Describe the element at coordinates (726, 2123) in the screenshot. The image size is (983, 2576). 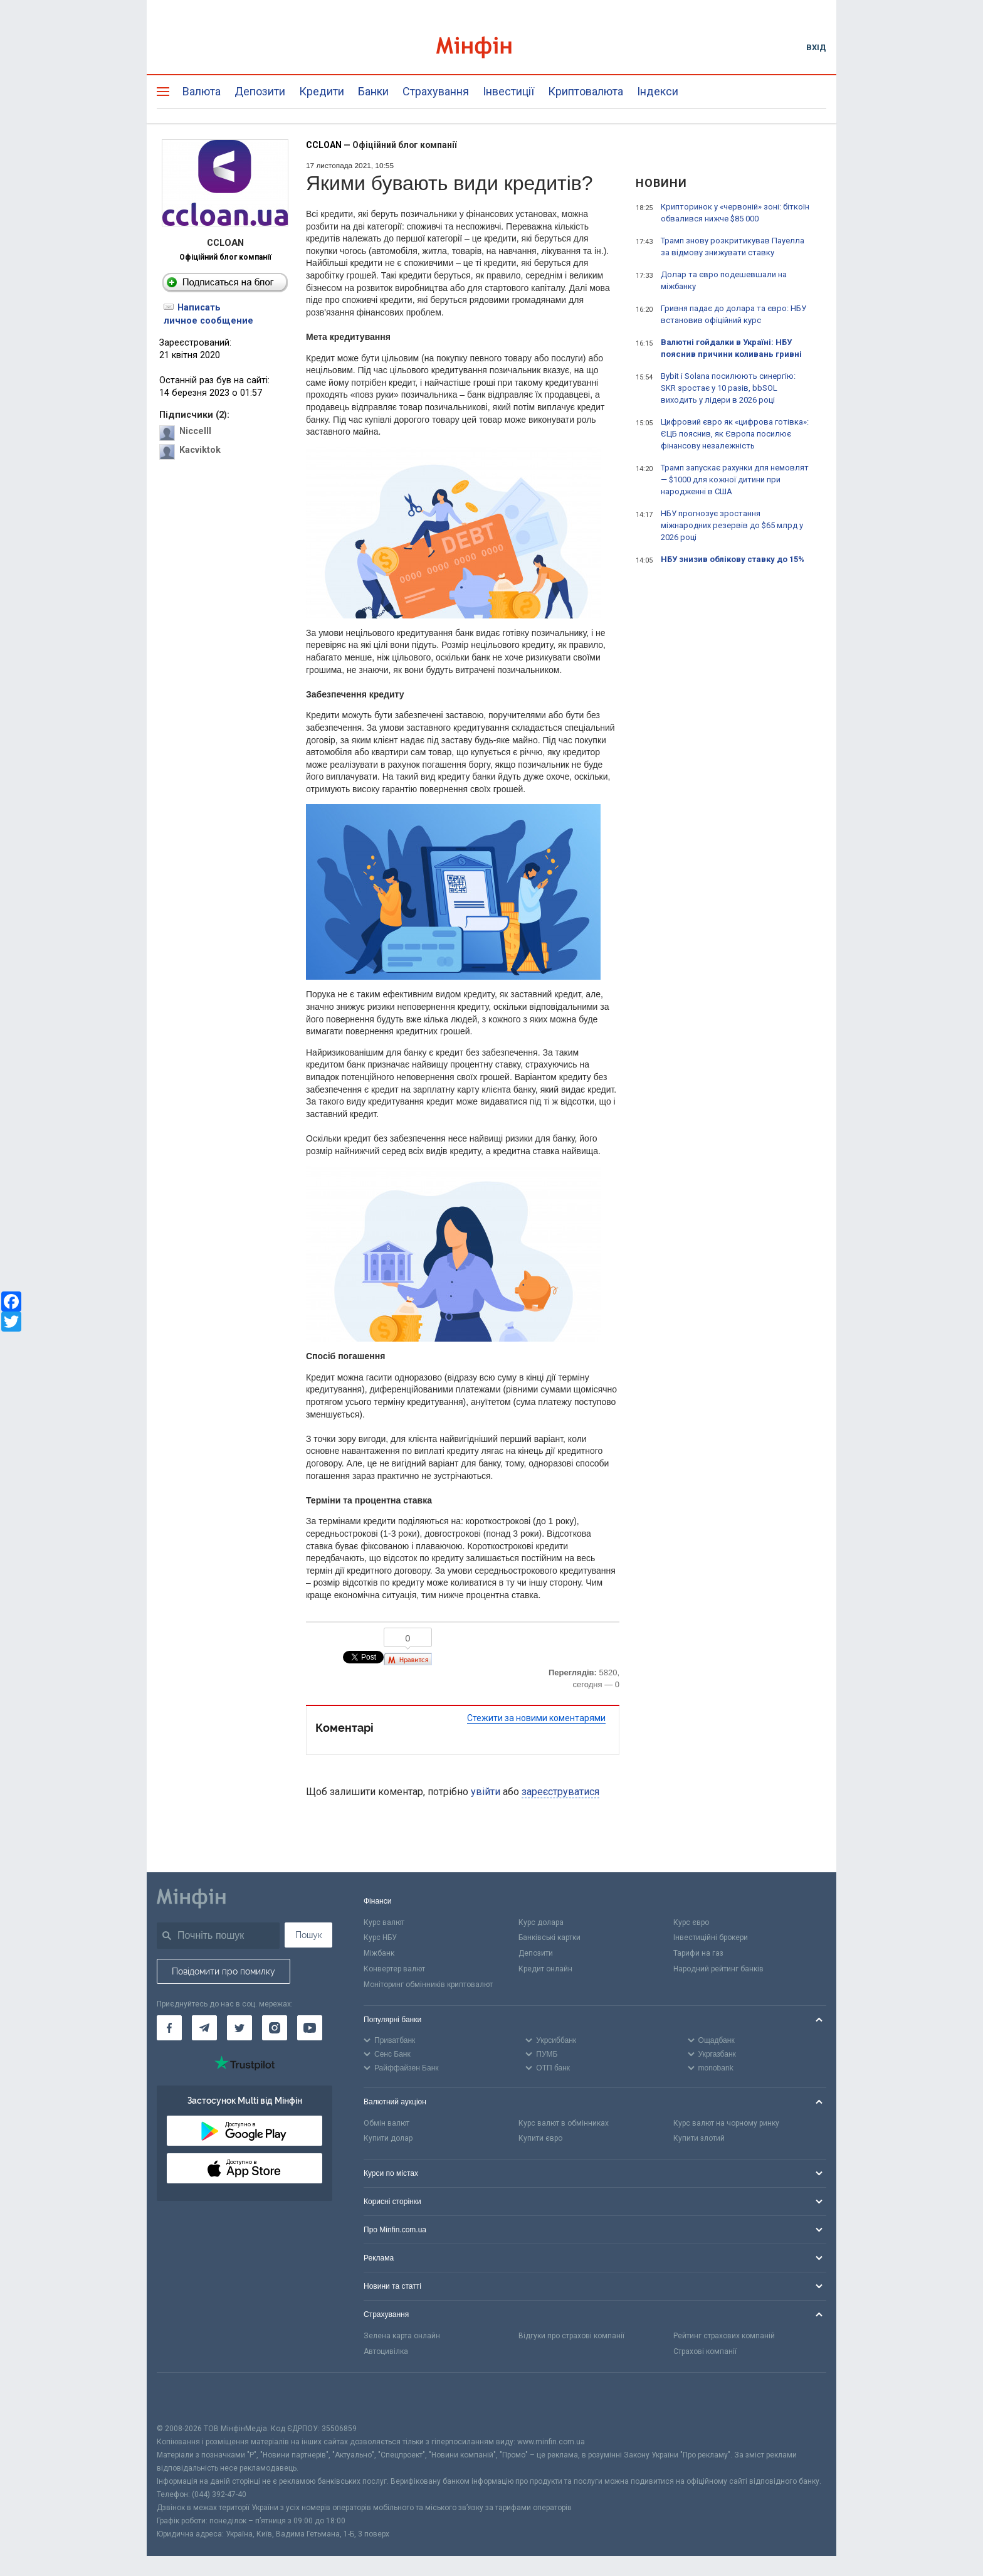
I see `Курс валют на чорному ринку` at that location.